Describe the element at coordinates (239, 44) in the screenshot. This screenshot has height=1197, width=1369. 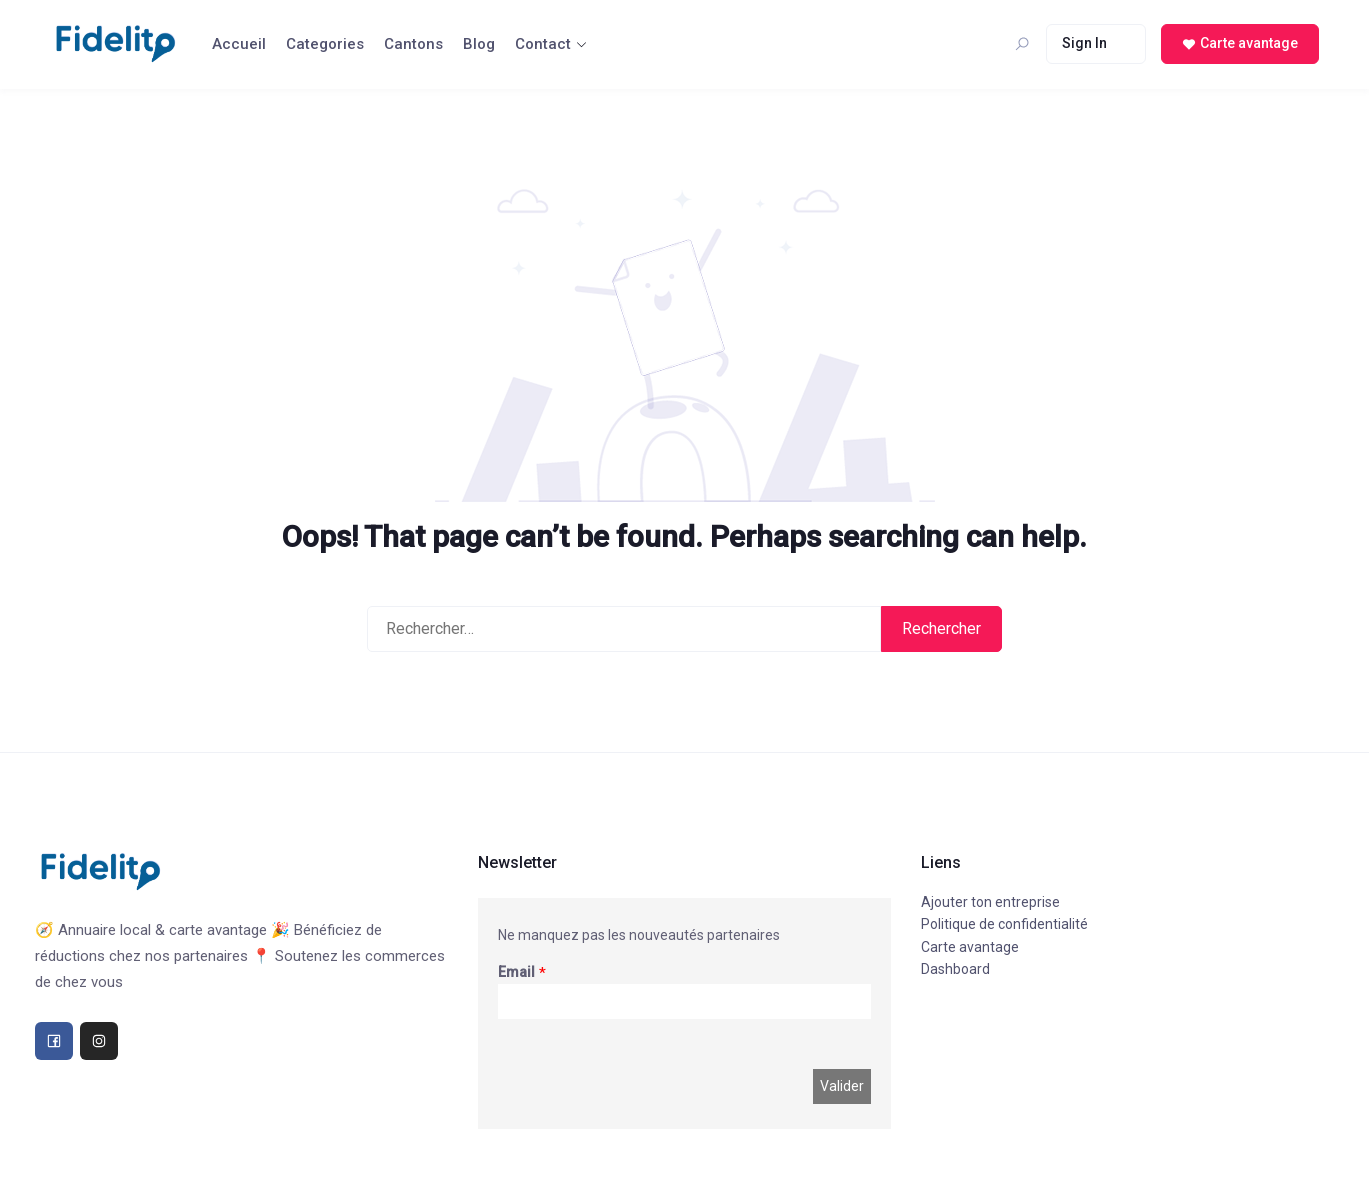
I see `Accueil` at that location.